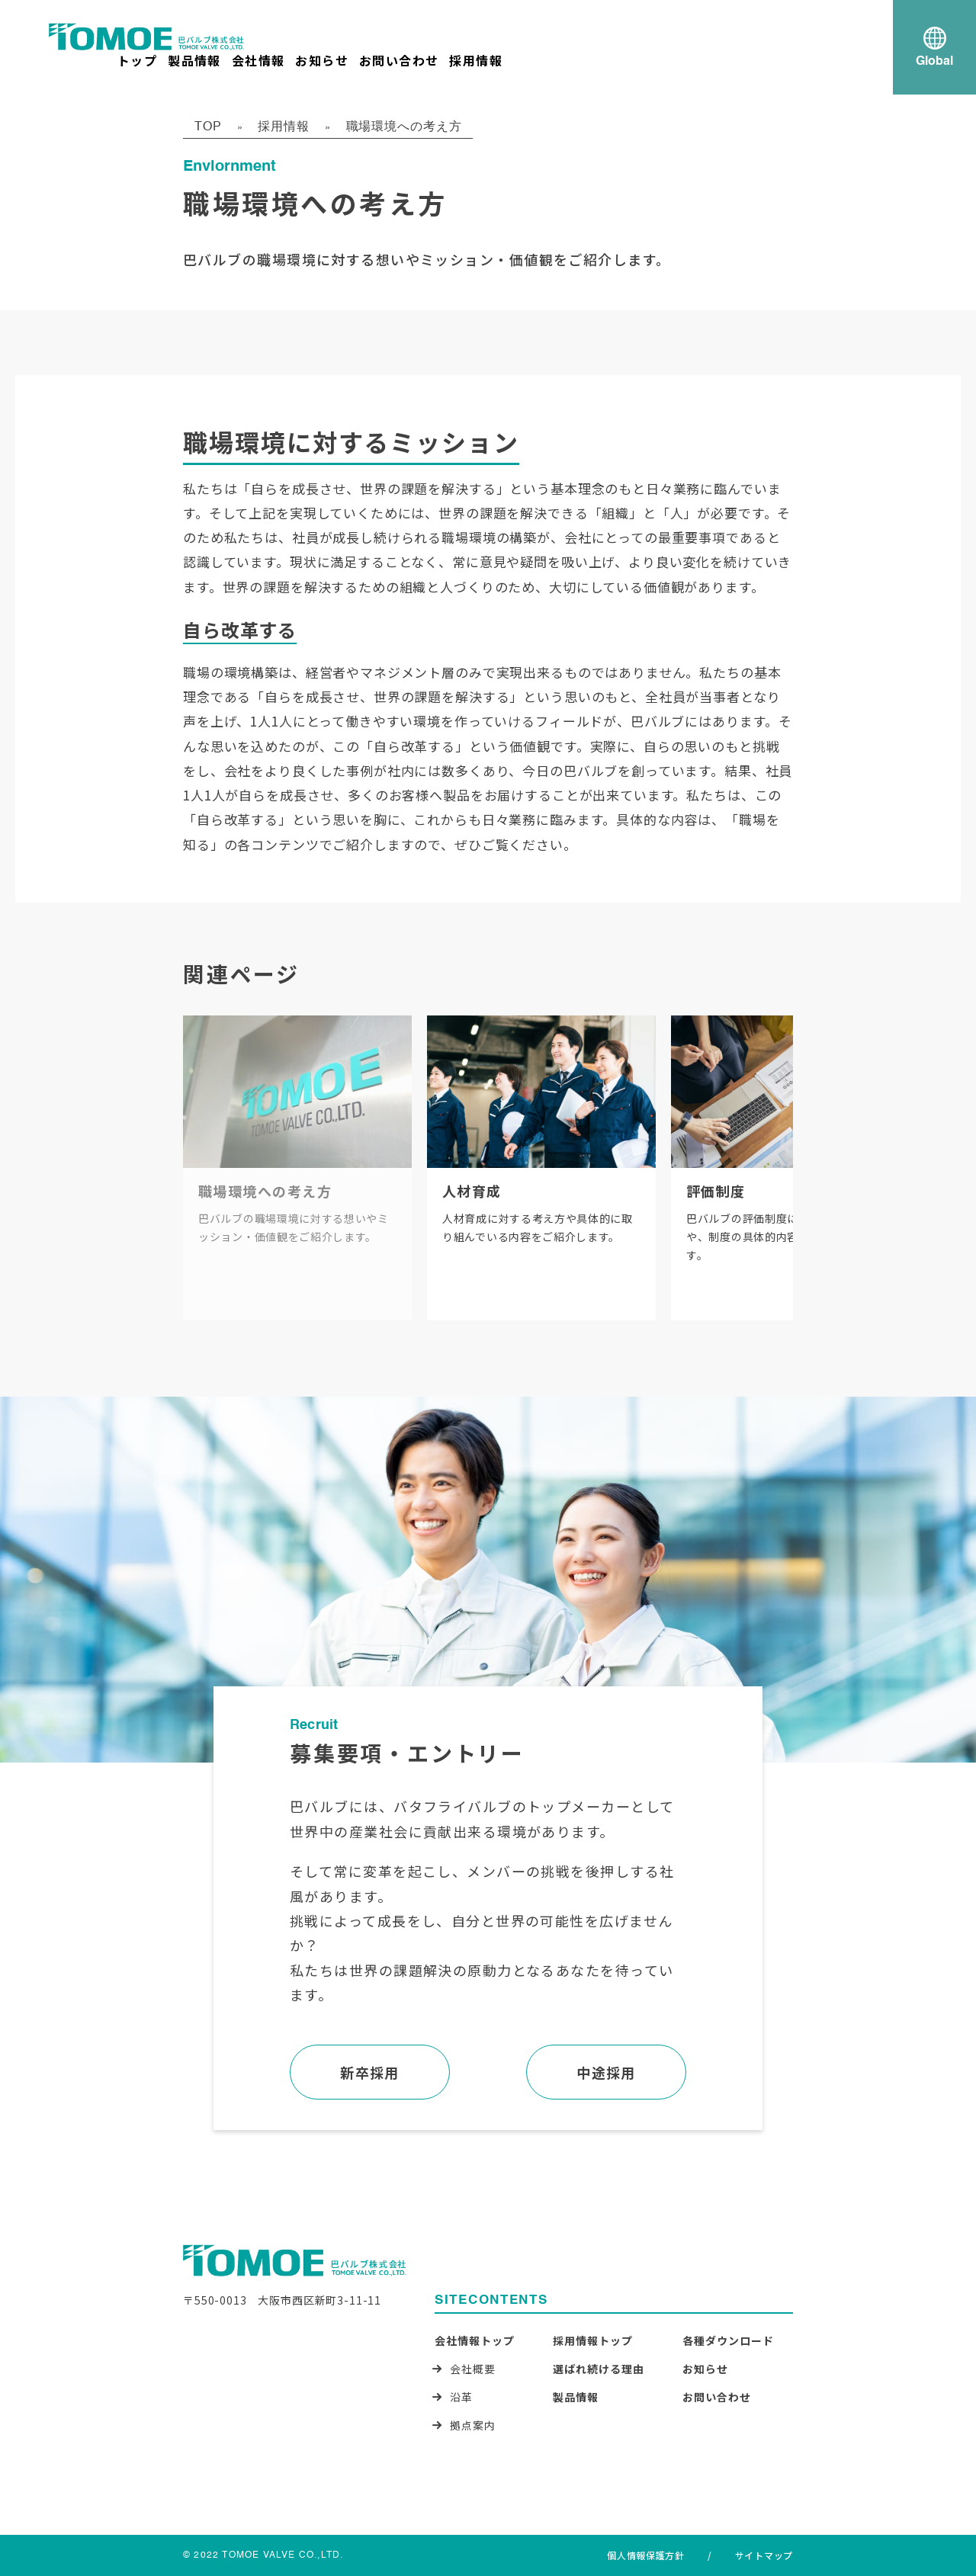  I want to click on お問い合わせ, so click(398, 60).